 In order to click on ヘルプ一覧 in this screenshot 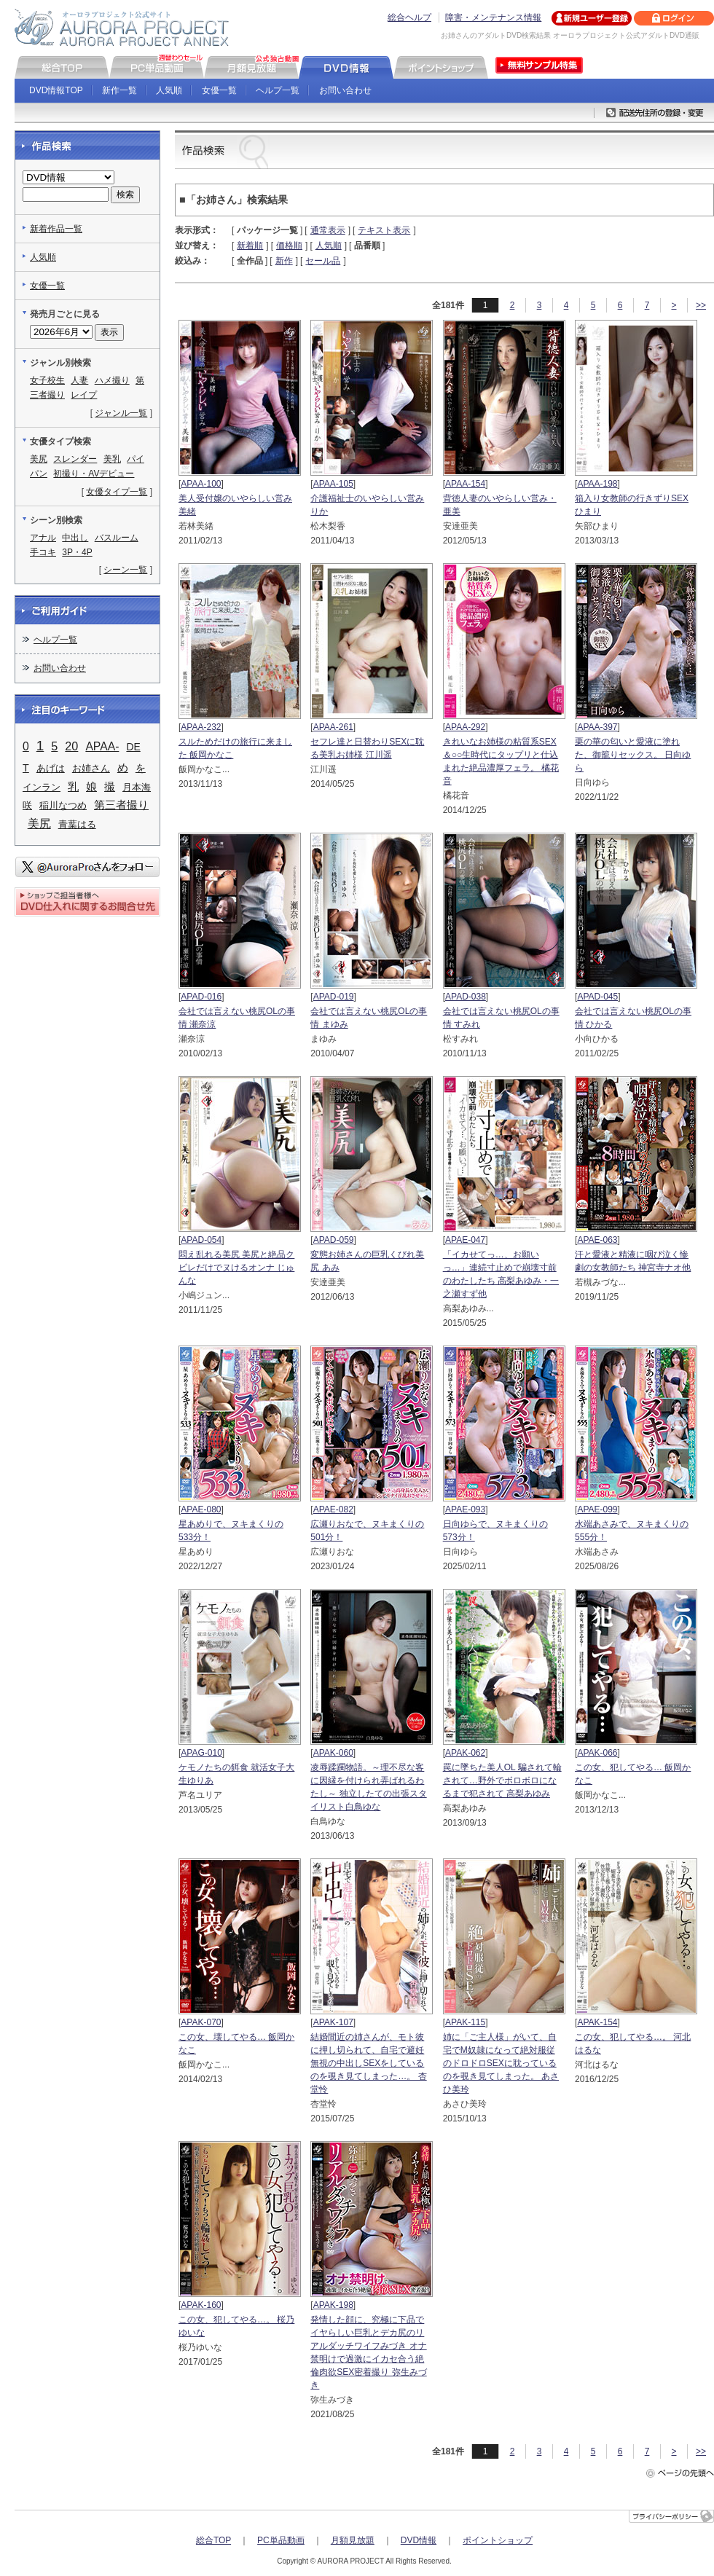, I will do `click(277, 90)`.